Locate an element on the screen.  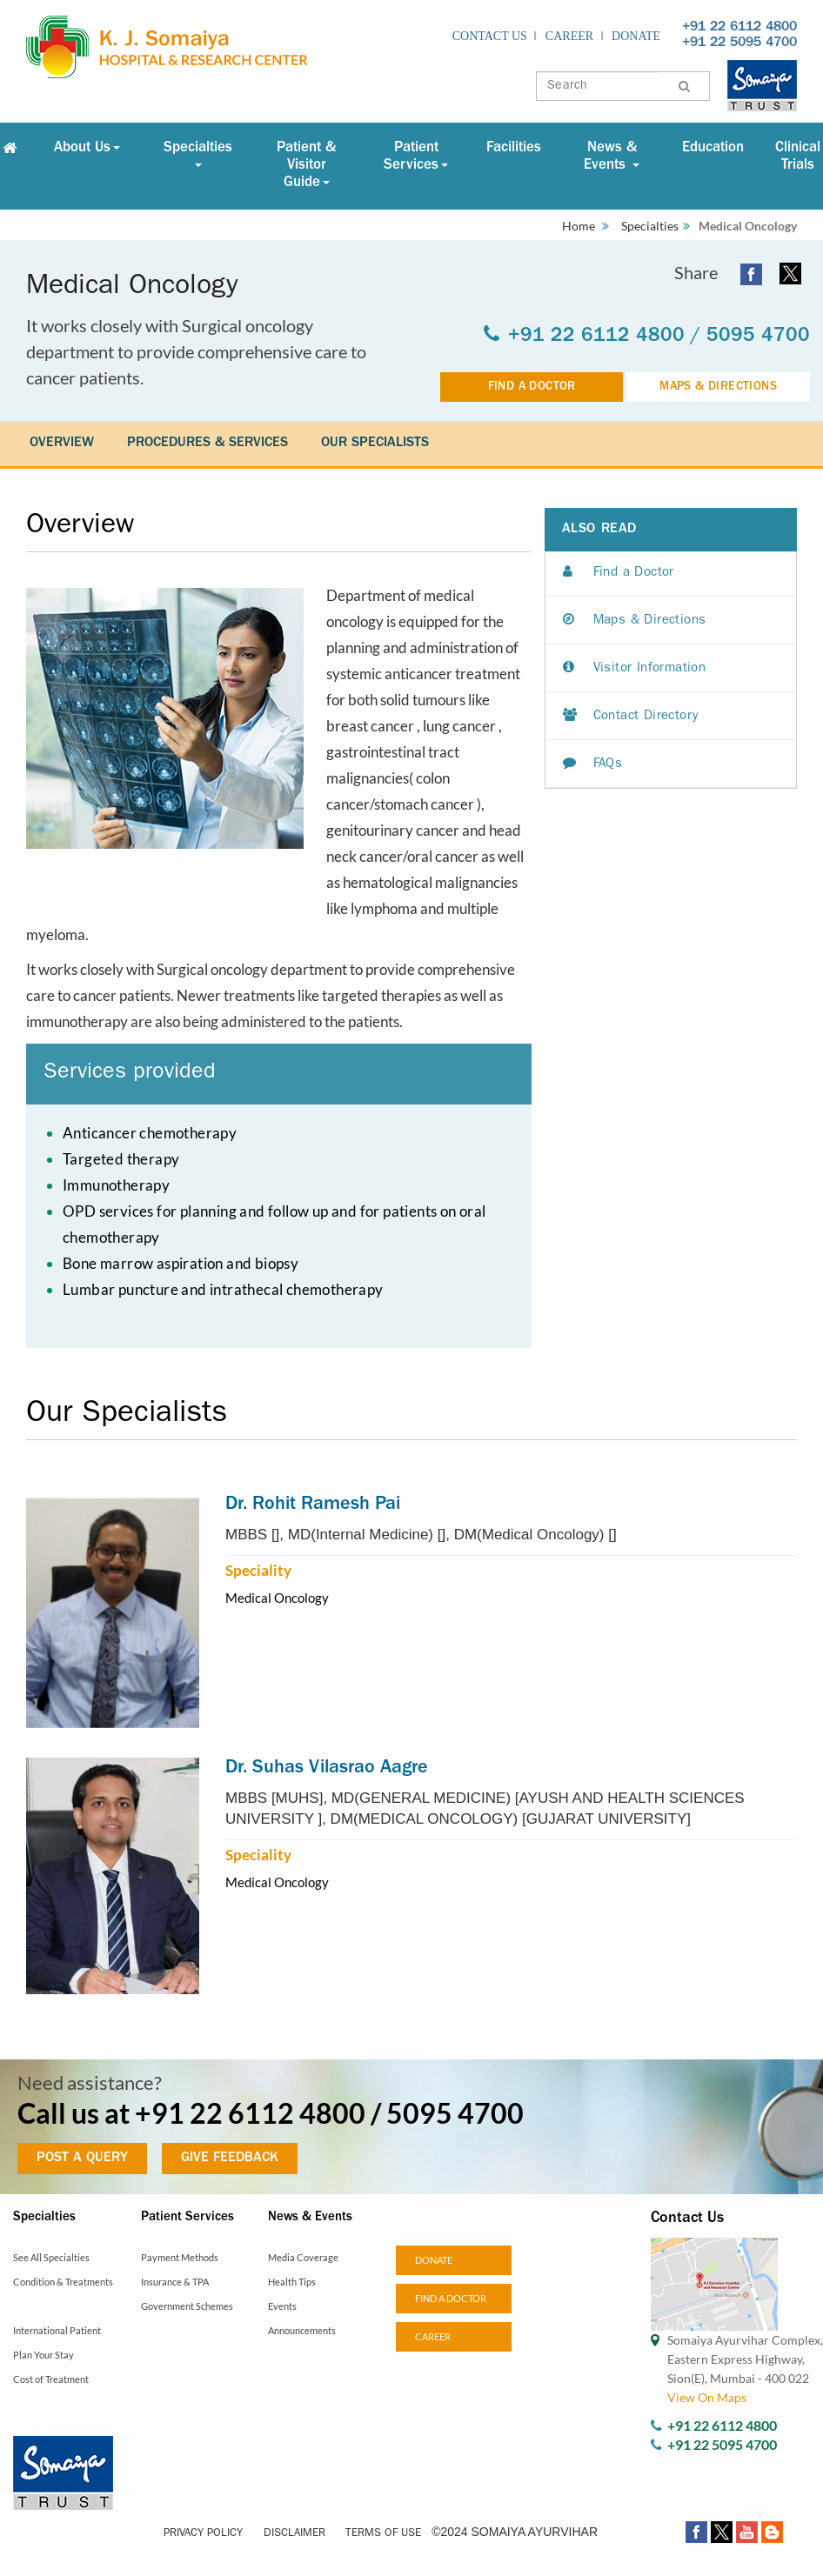
Health Tips is located at coordinates (292, 2281).